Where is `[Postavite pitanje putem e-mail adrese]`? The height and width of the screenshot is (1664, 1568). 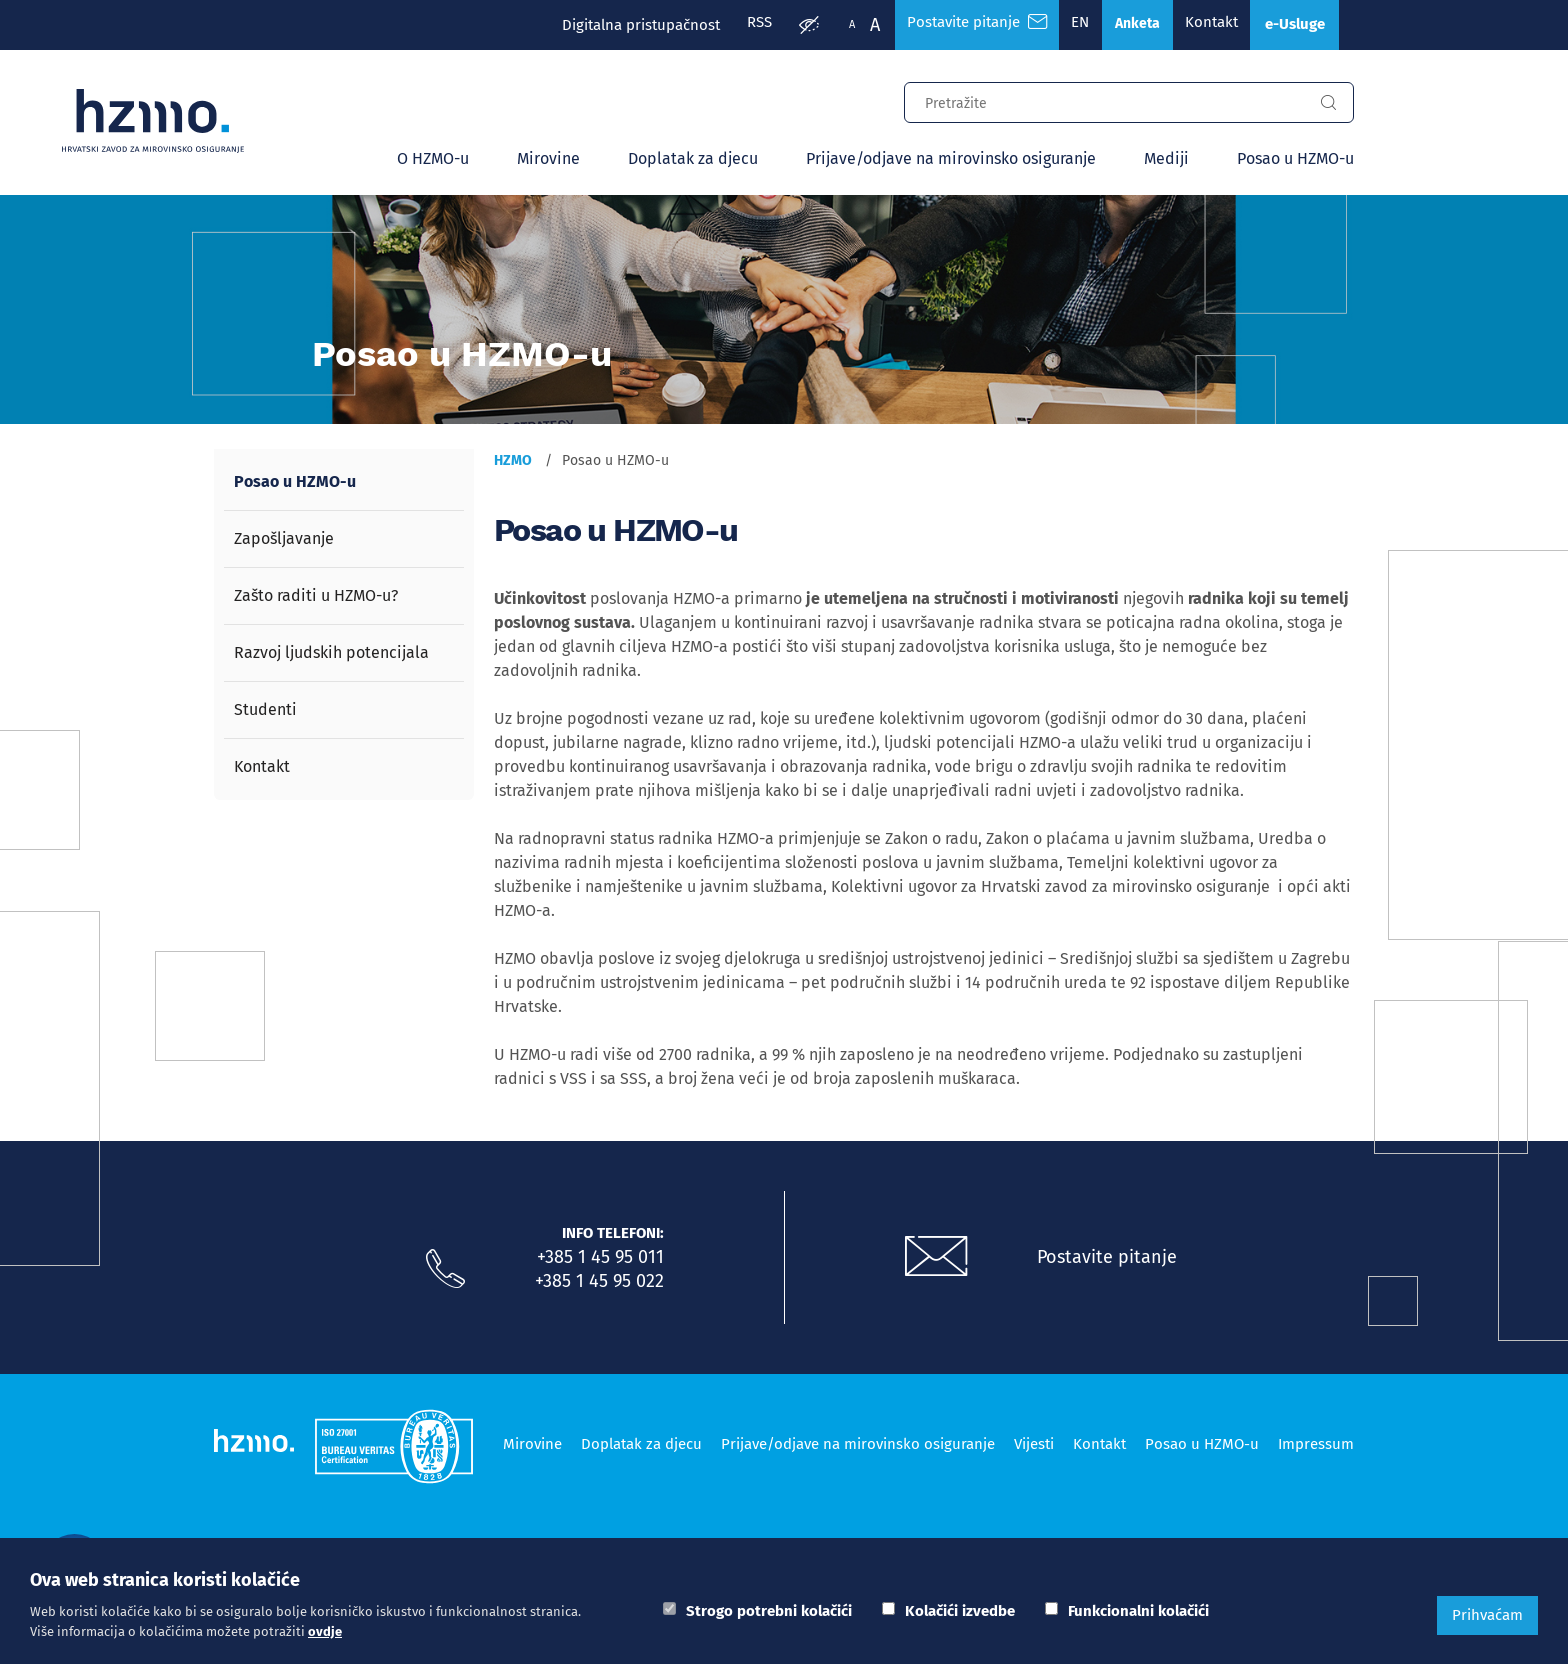
[Postavite pitanje putem e-mail adrese] is located at coordinates (937, 1260).